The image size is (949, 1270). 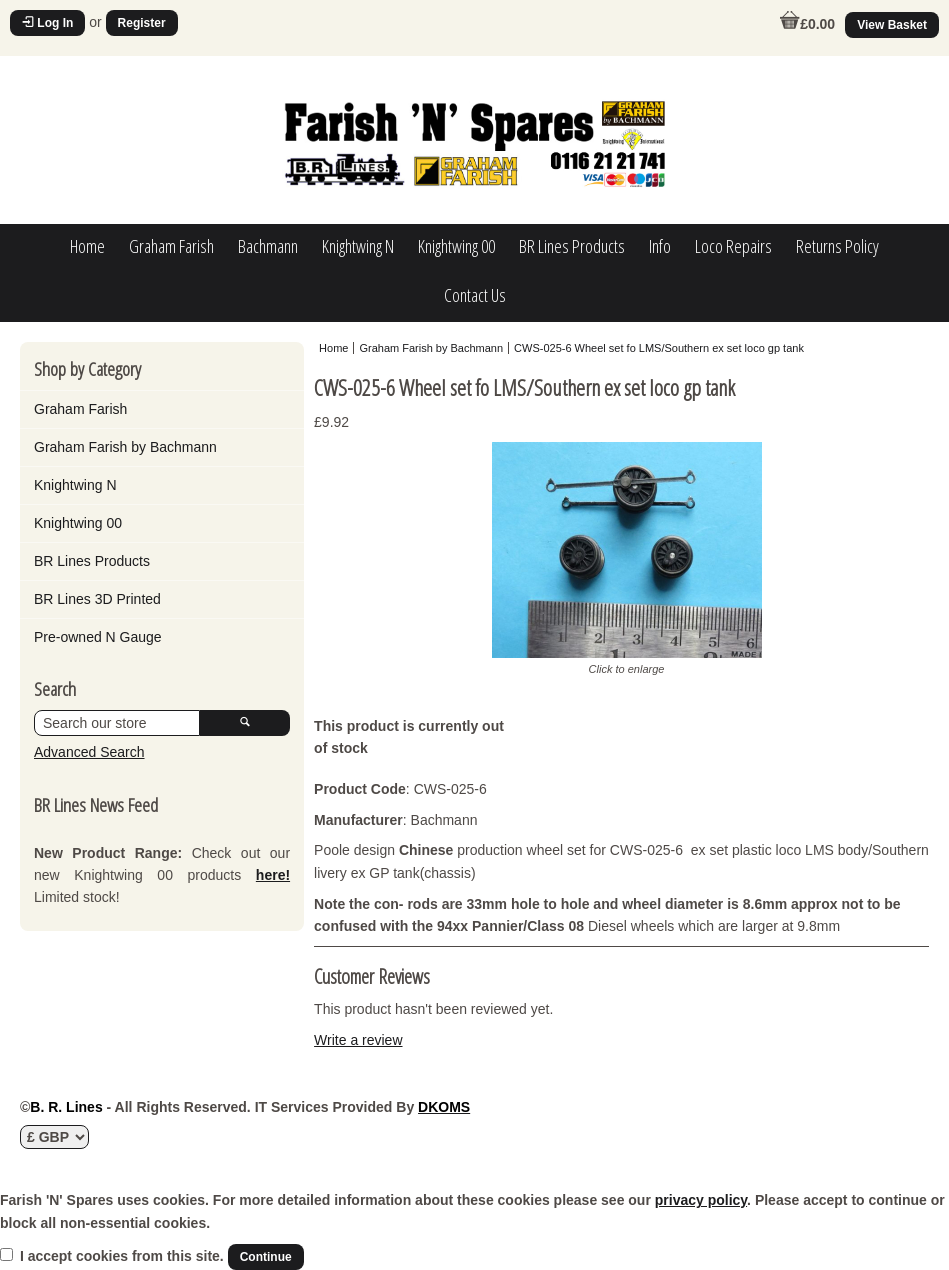 I want to click on Register, so click(x=142, y=23).